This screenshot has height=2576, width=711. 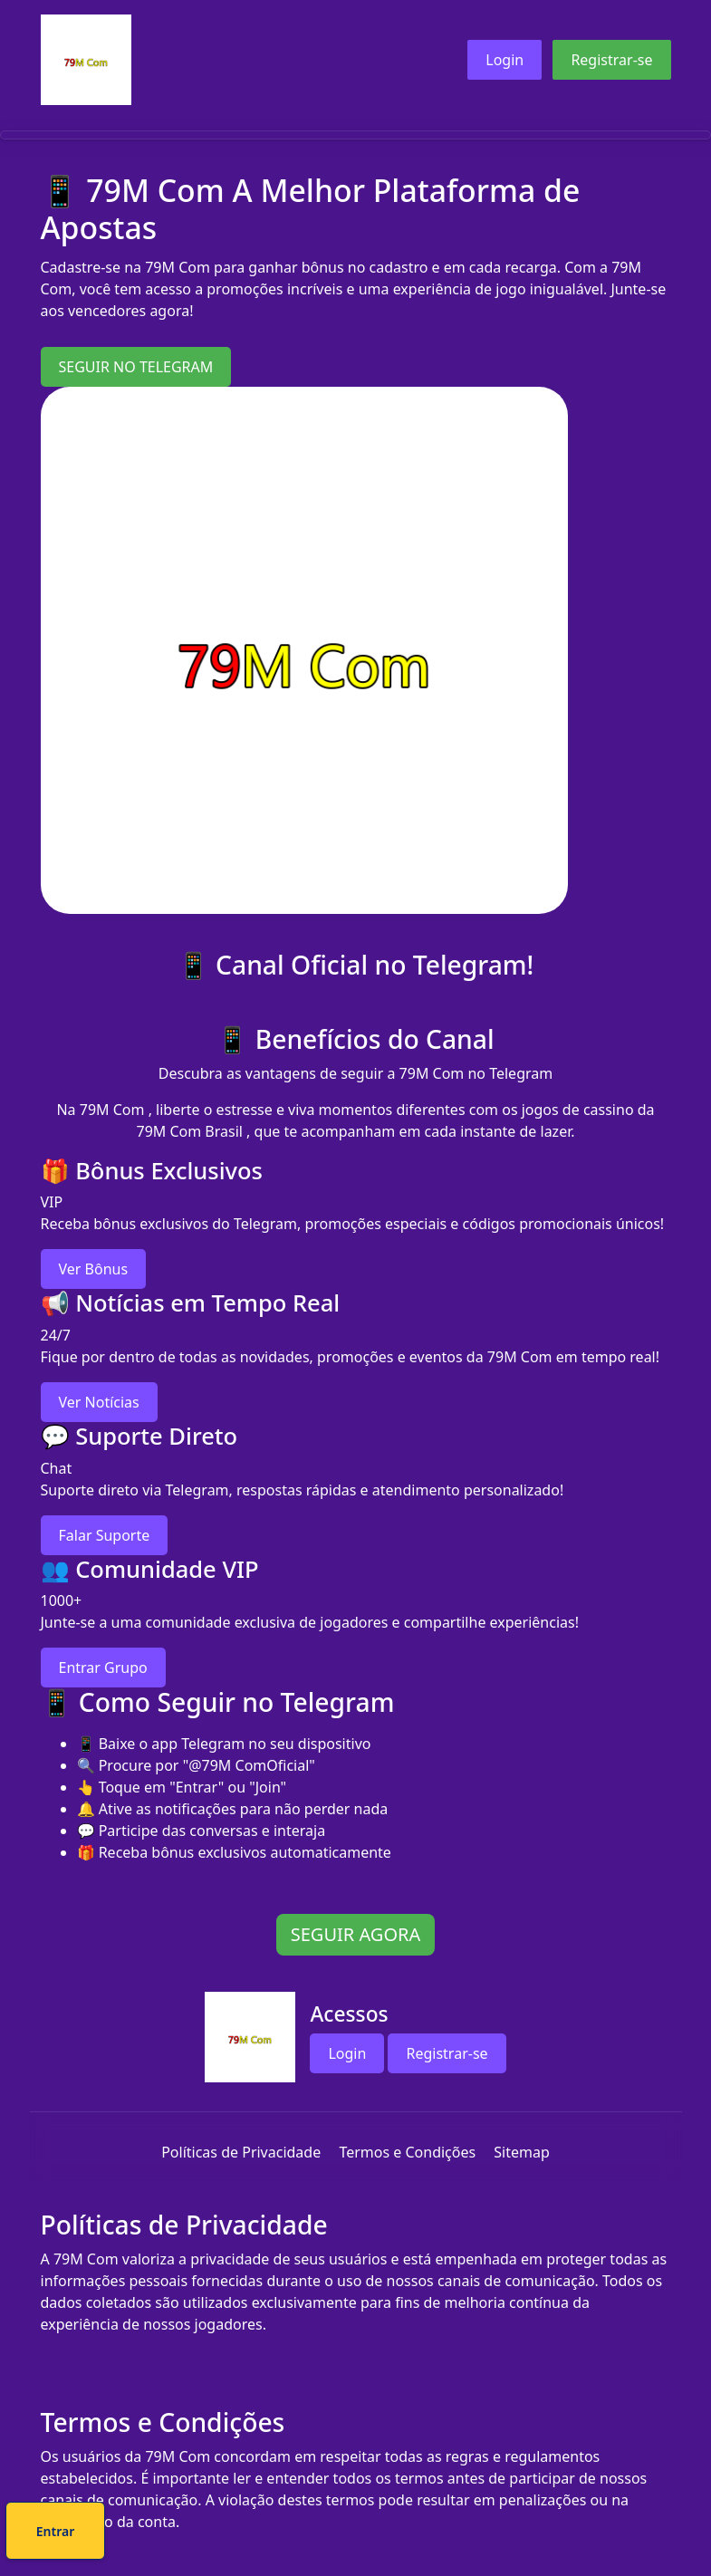 I want to click on SEGUIR AGORA, so click(x=355, y=1934).